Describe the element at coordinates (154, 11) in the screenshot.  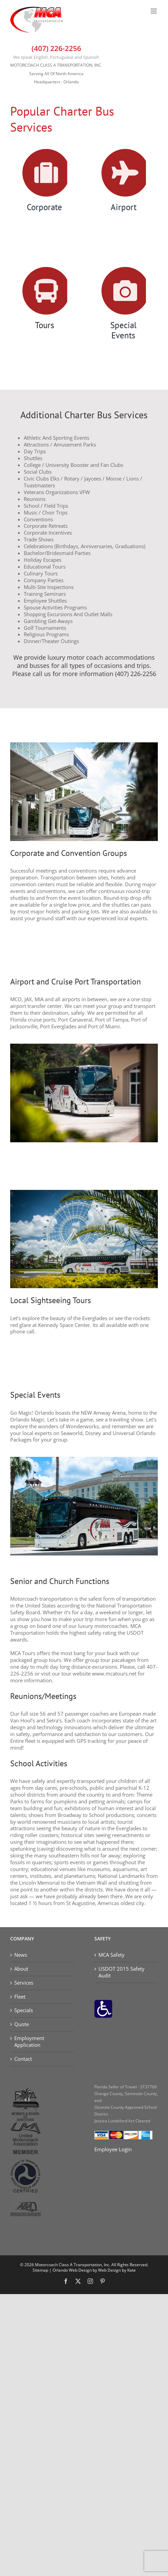
I see `[Toggle mobile menu]` at that location.